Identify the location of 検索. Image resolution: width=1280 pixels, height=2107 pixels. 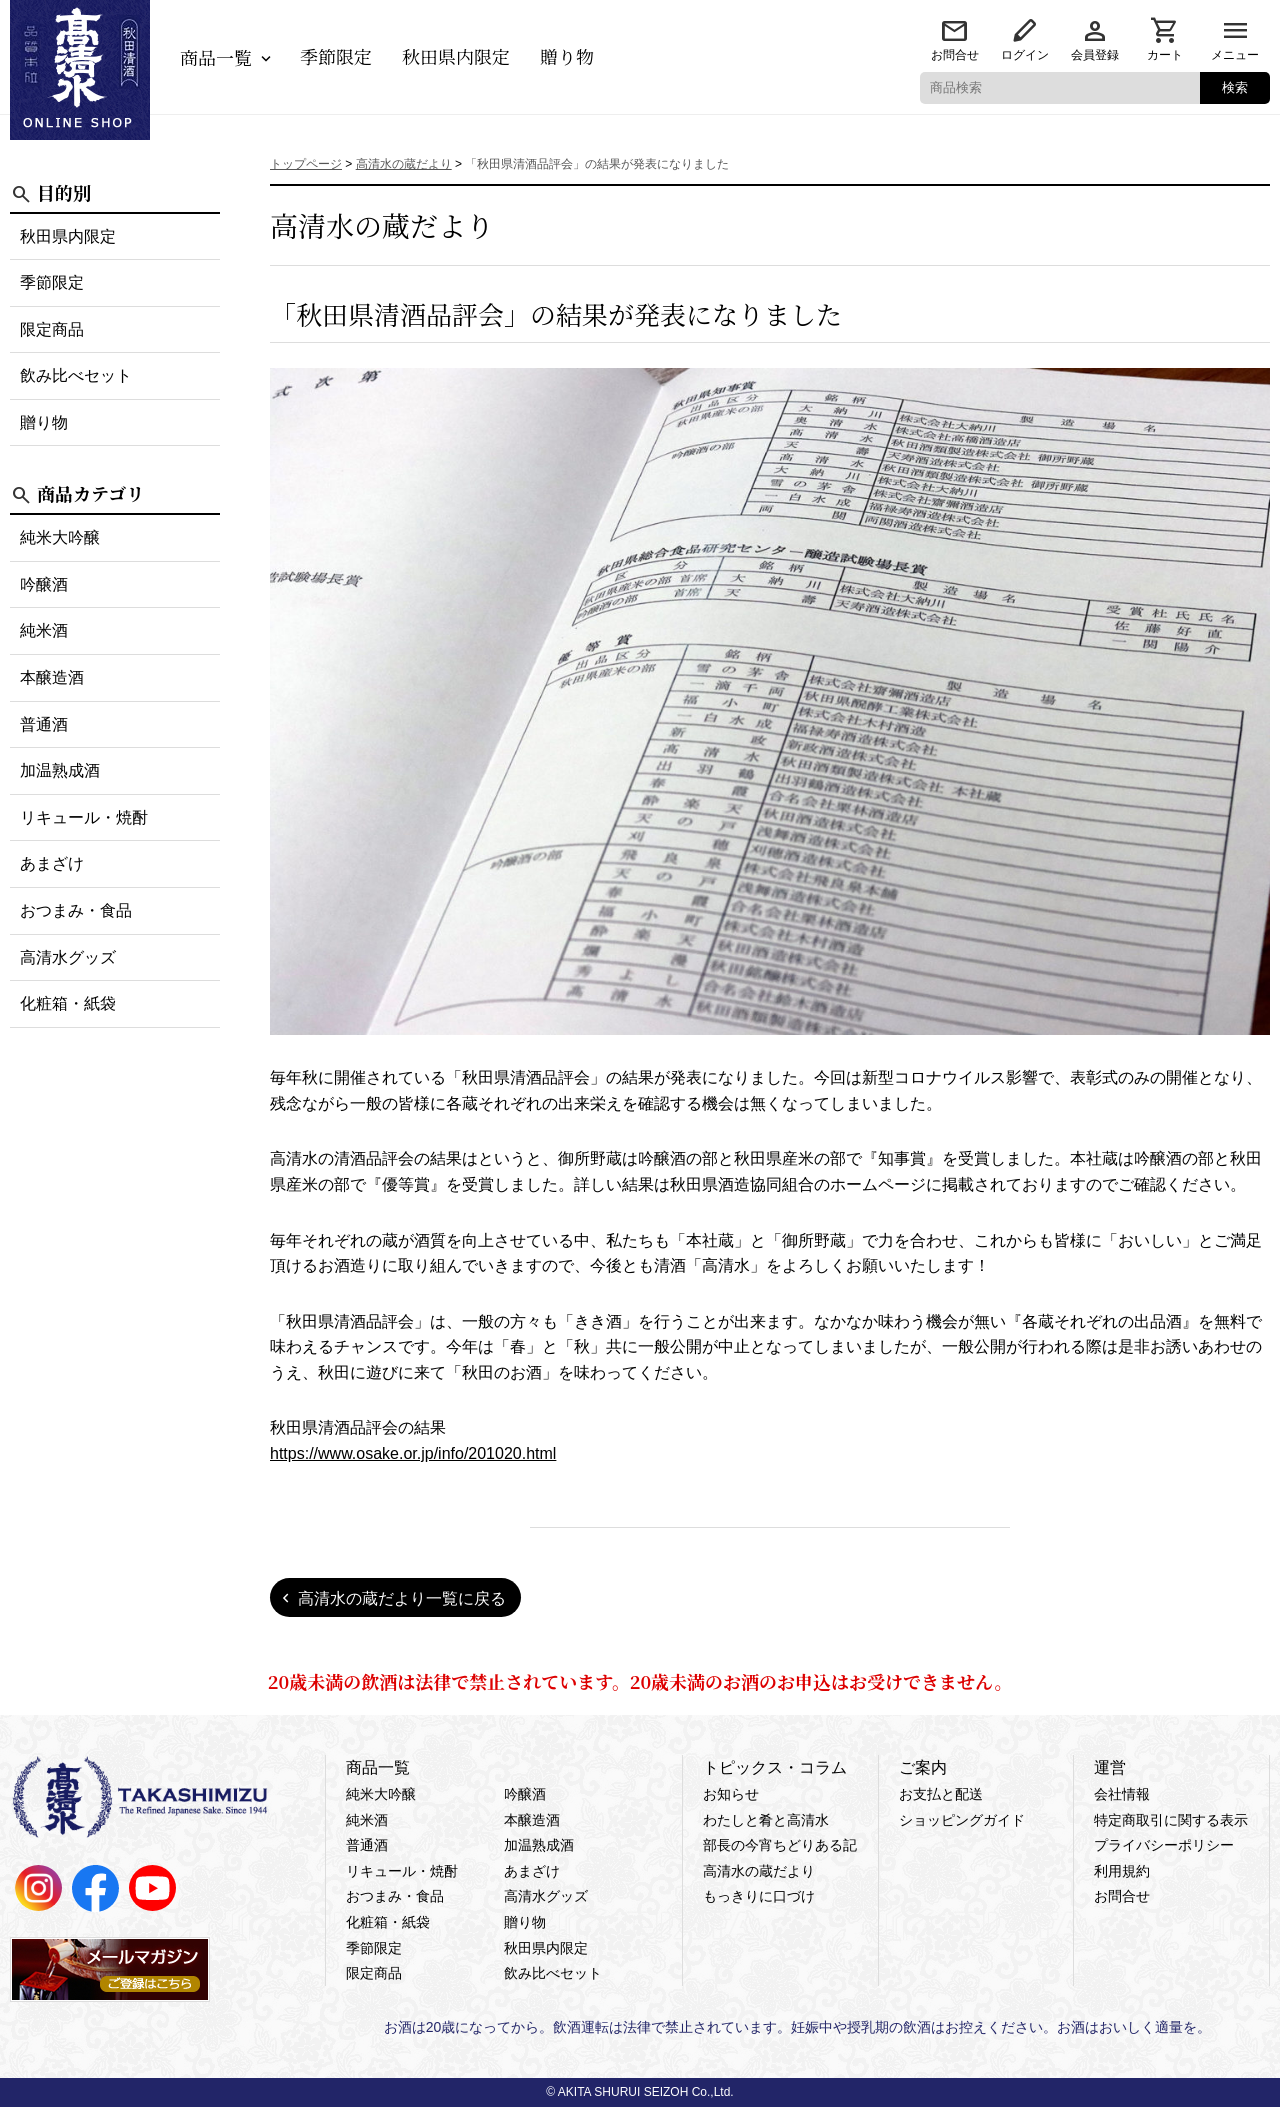
(1235, 87).